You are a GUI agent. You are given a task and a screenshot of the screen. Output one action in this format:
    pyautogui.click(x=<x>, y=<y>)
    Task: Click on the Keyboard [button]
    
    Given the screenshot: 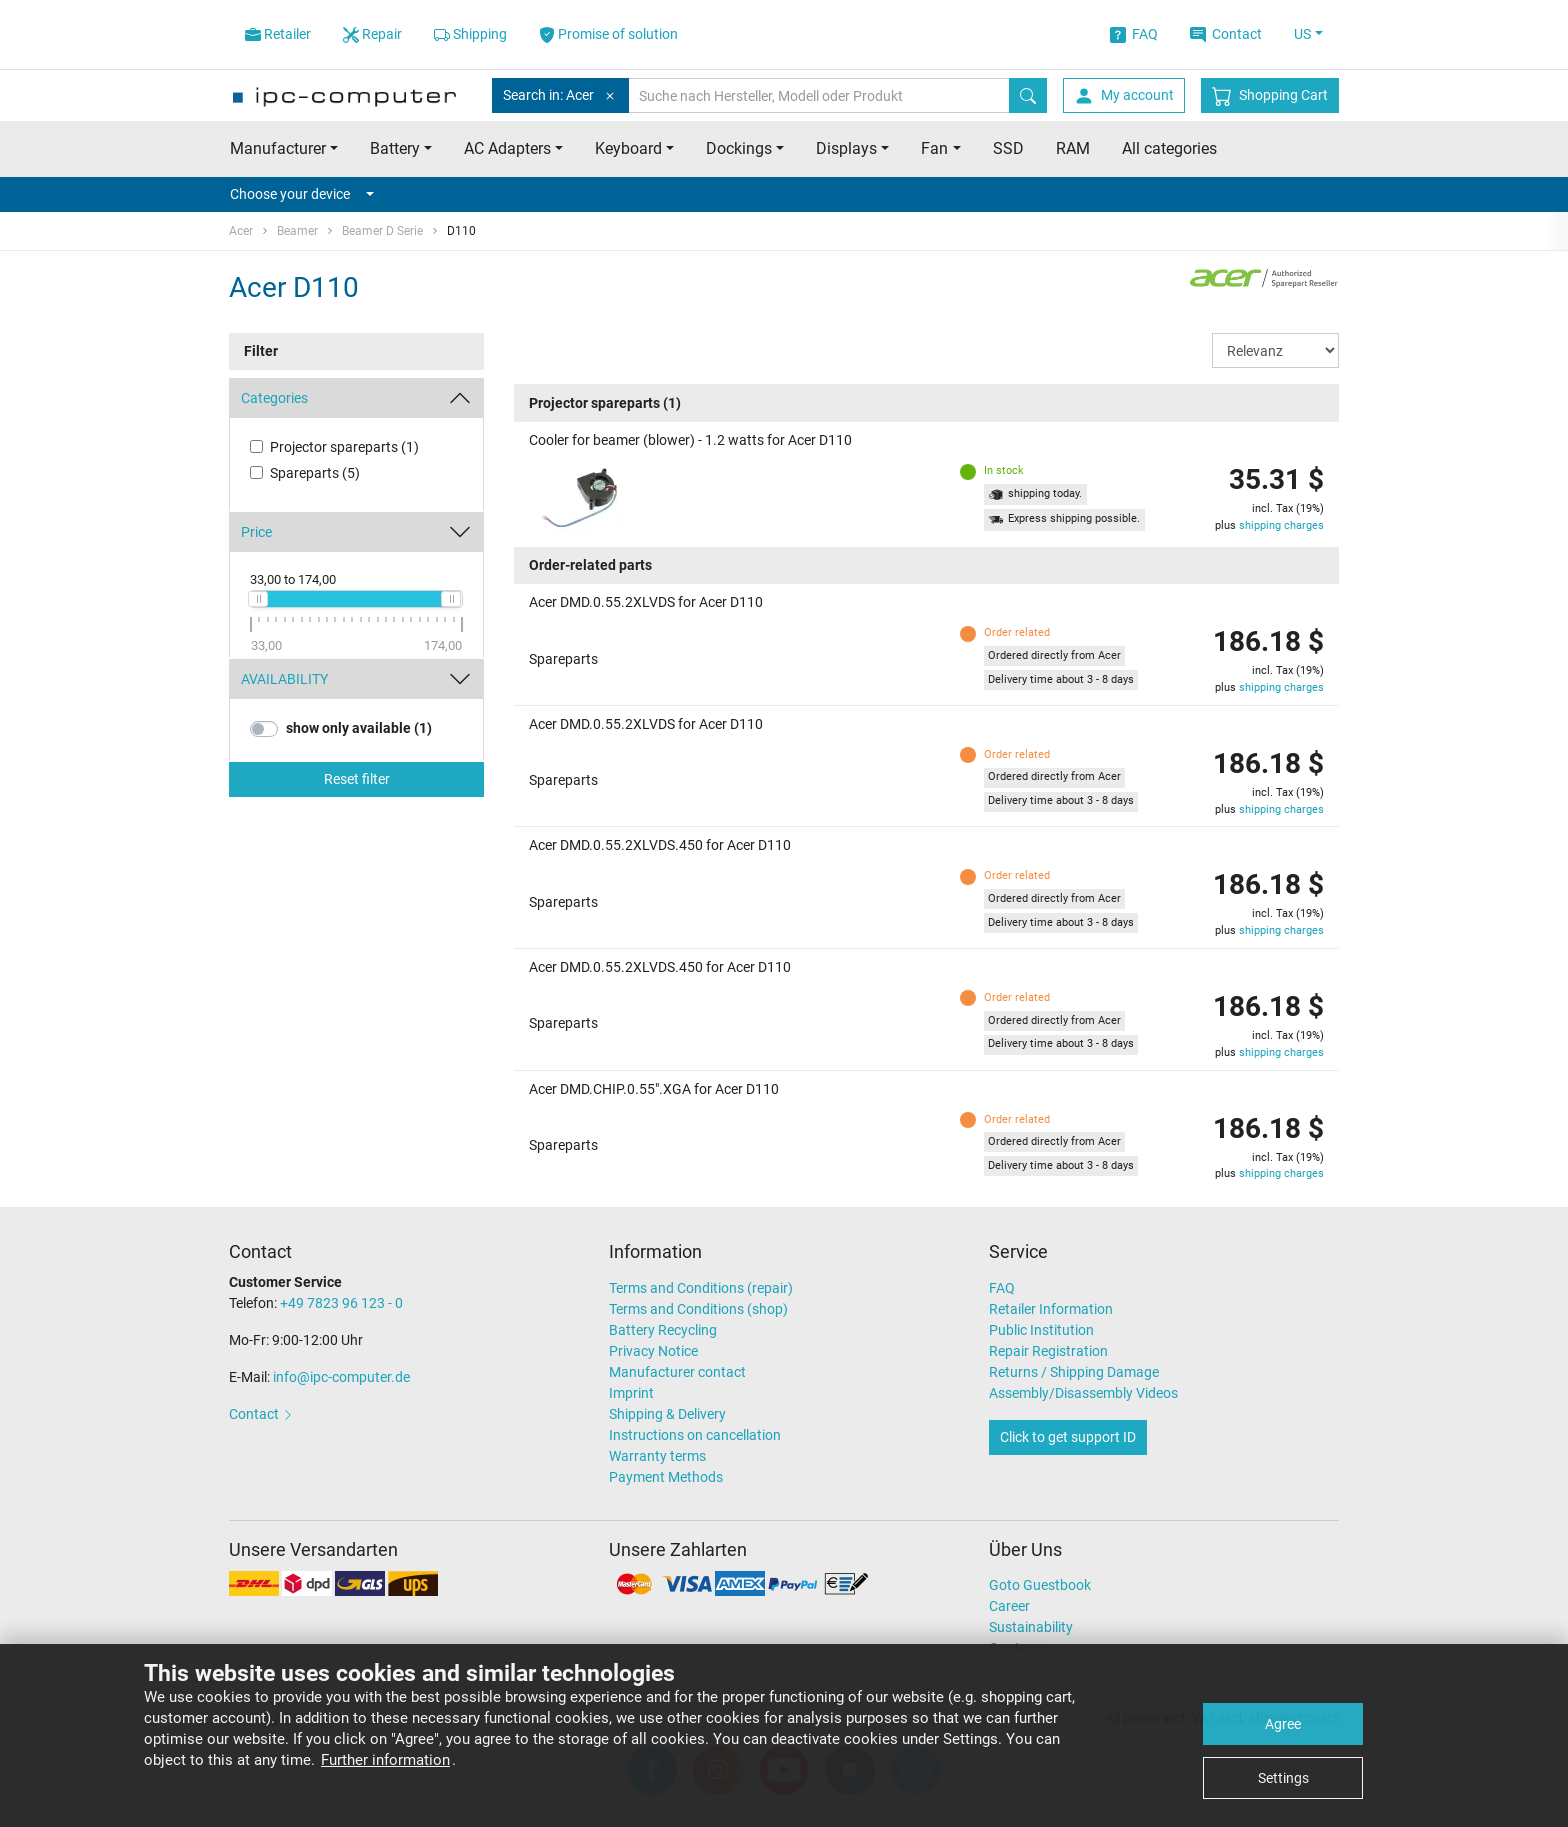 What is the action you would take?
    pyautogui.click(x=628, y=148)
    